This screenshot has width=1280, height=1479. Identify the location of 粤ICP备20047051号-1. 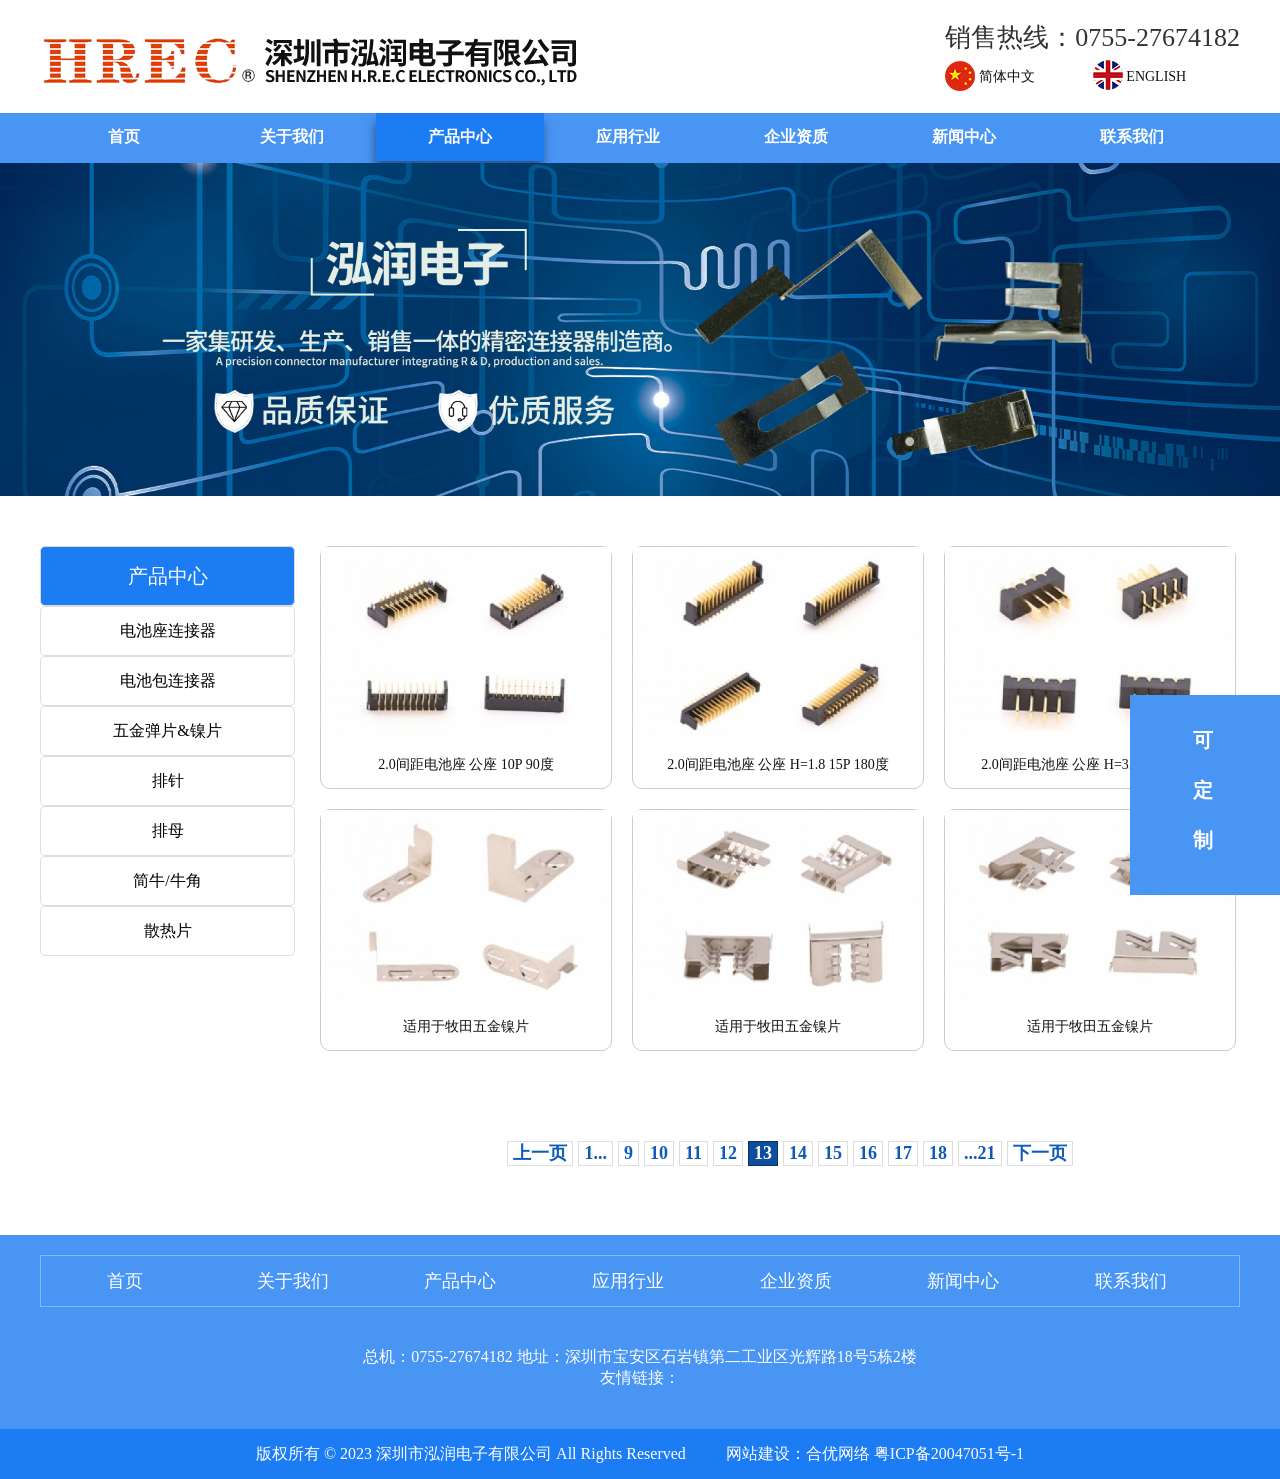
(949, 1453).